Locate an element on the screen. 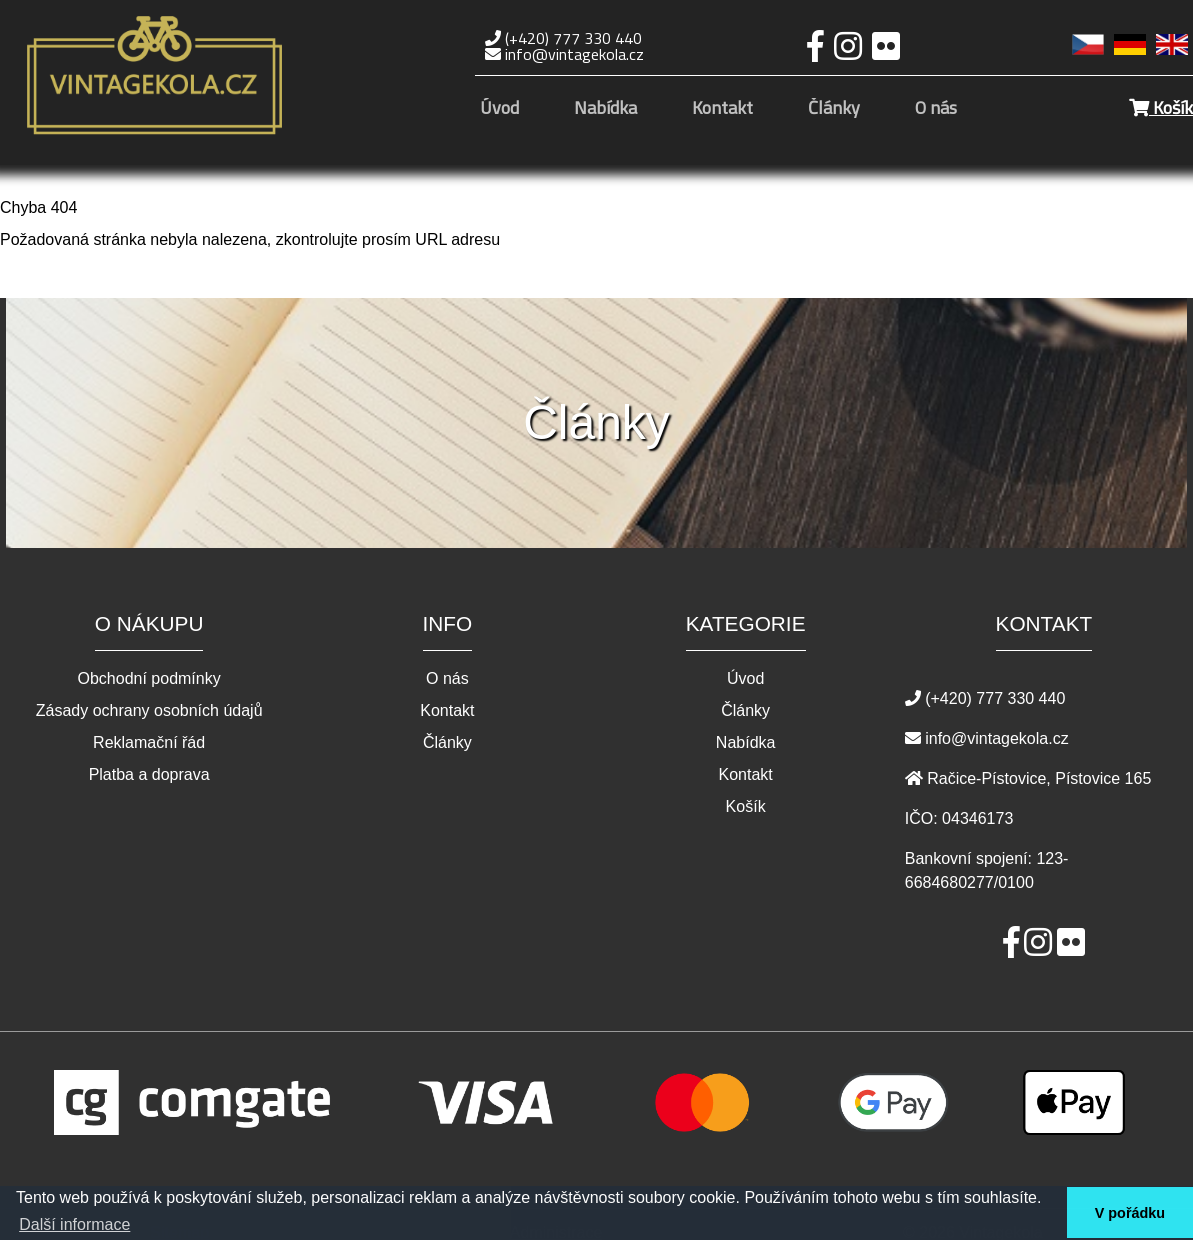 The width and height of the screenshot is (1193, 1240). info@vintagekola.cz is located at coordinates (564, 54).